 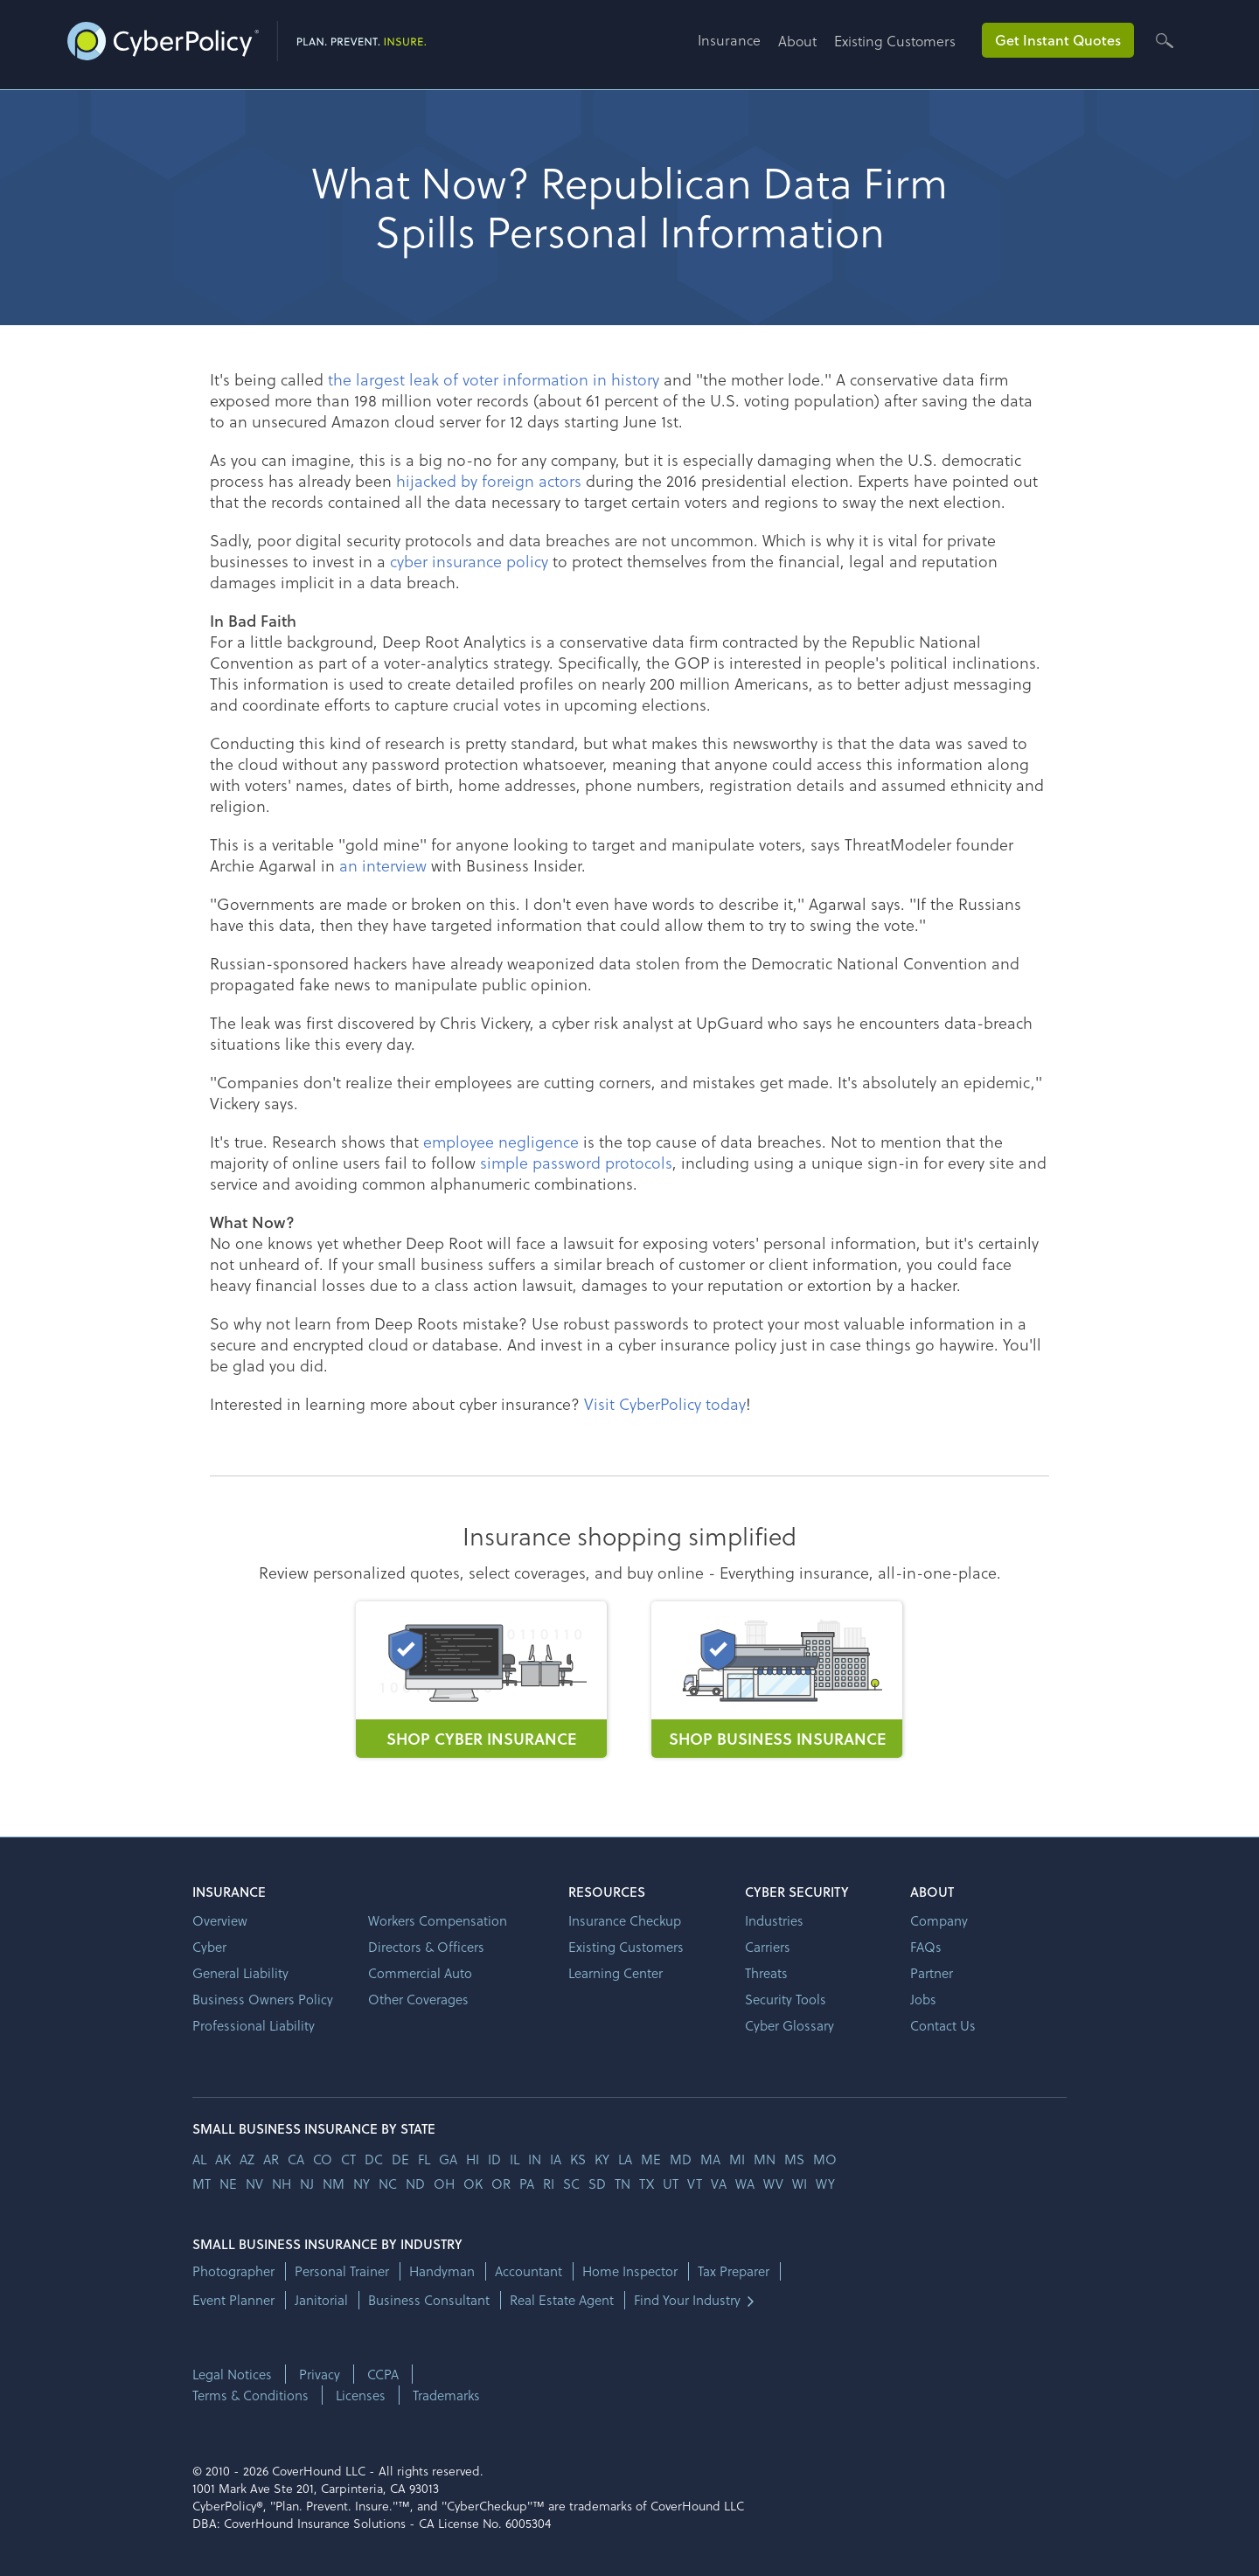 What do you see at coordinates (931, 1972) in the screenshot?
I see `Partner` at bounding box center [931, 1972].